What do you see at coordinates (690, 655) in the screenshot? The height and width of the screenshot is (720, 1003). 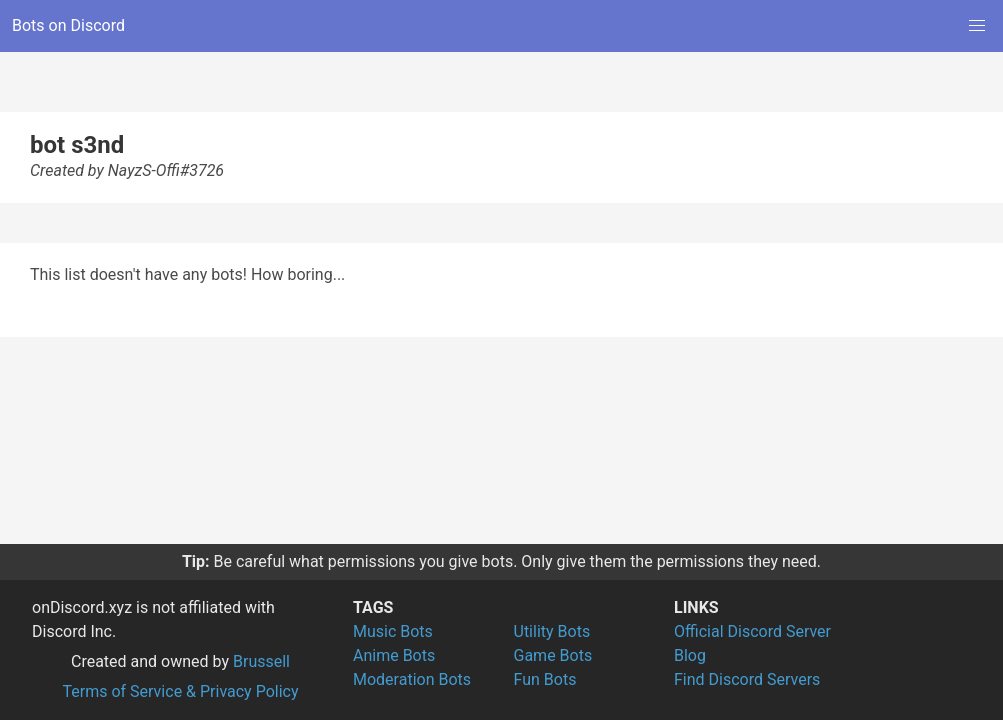 I see `Blog` at bounding box center [690, 655].